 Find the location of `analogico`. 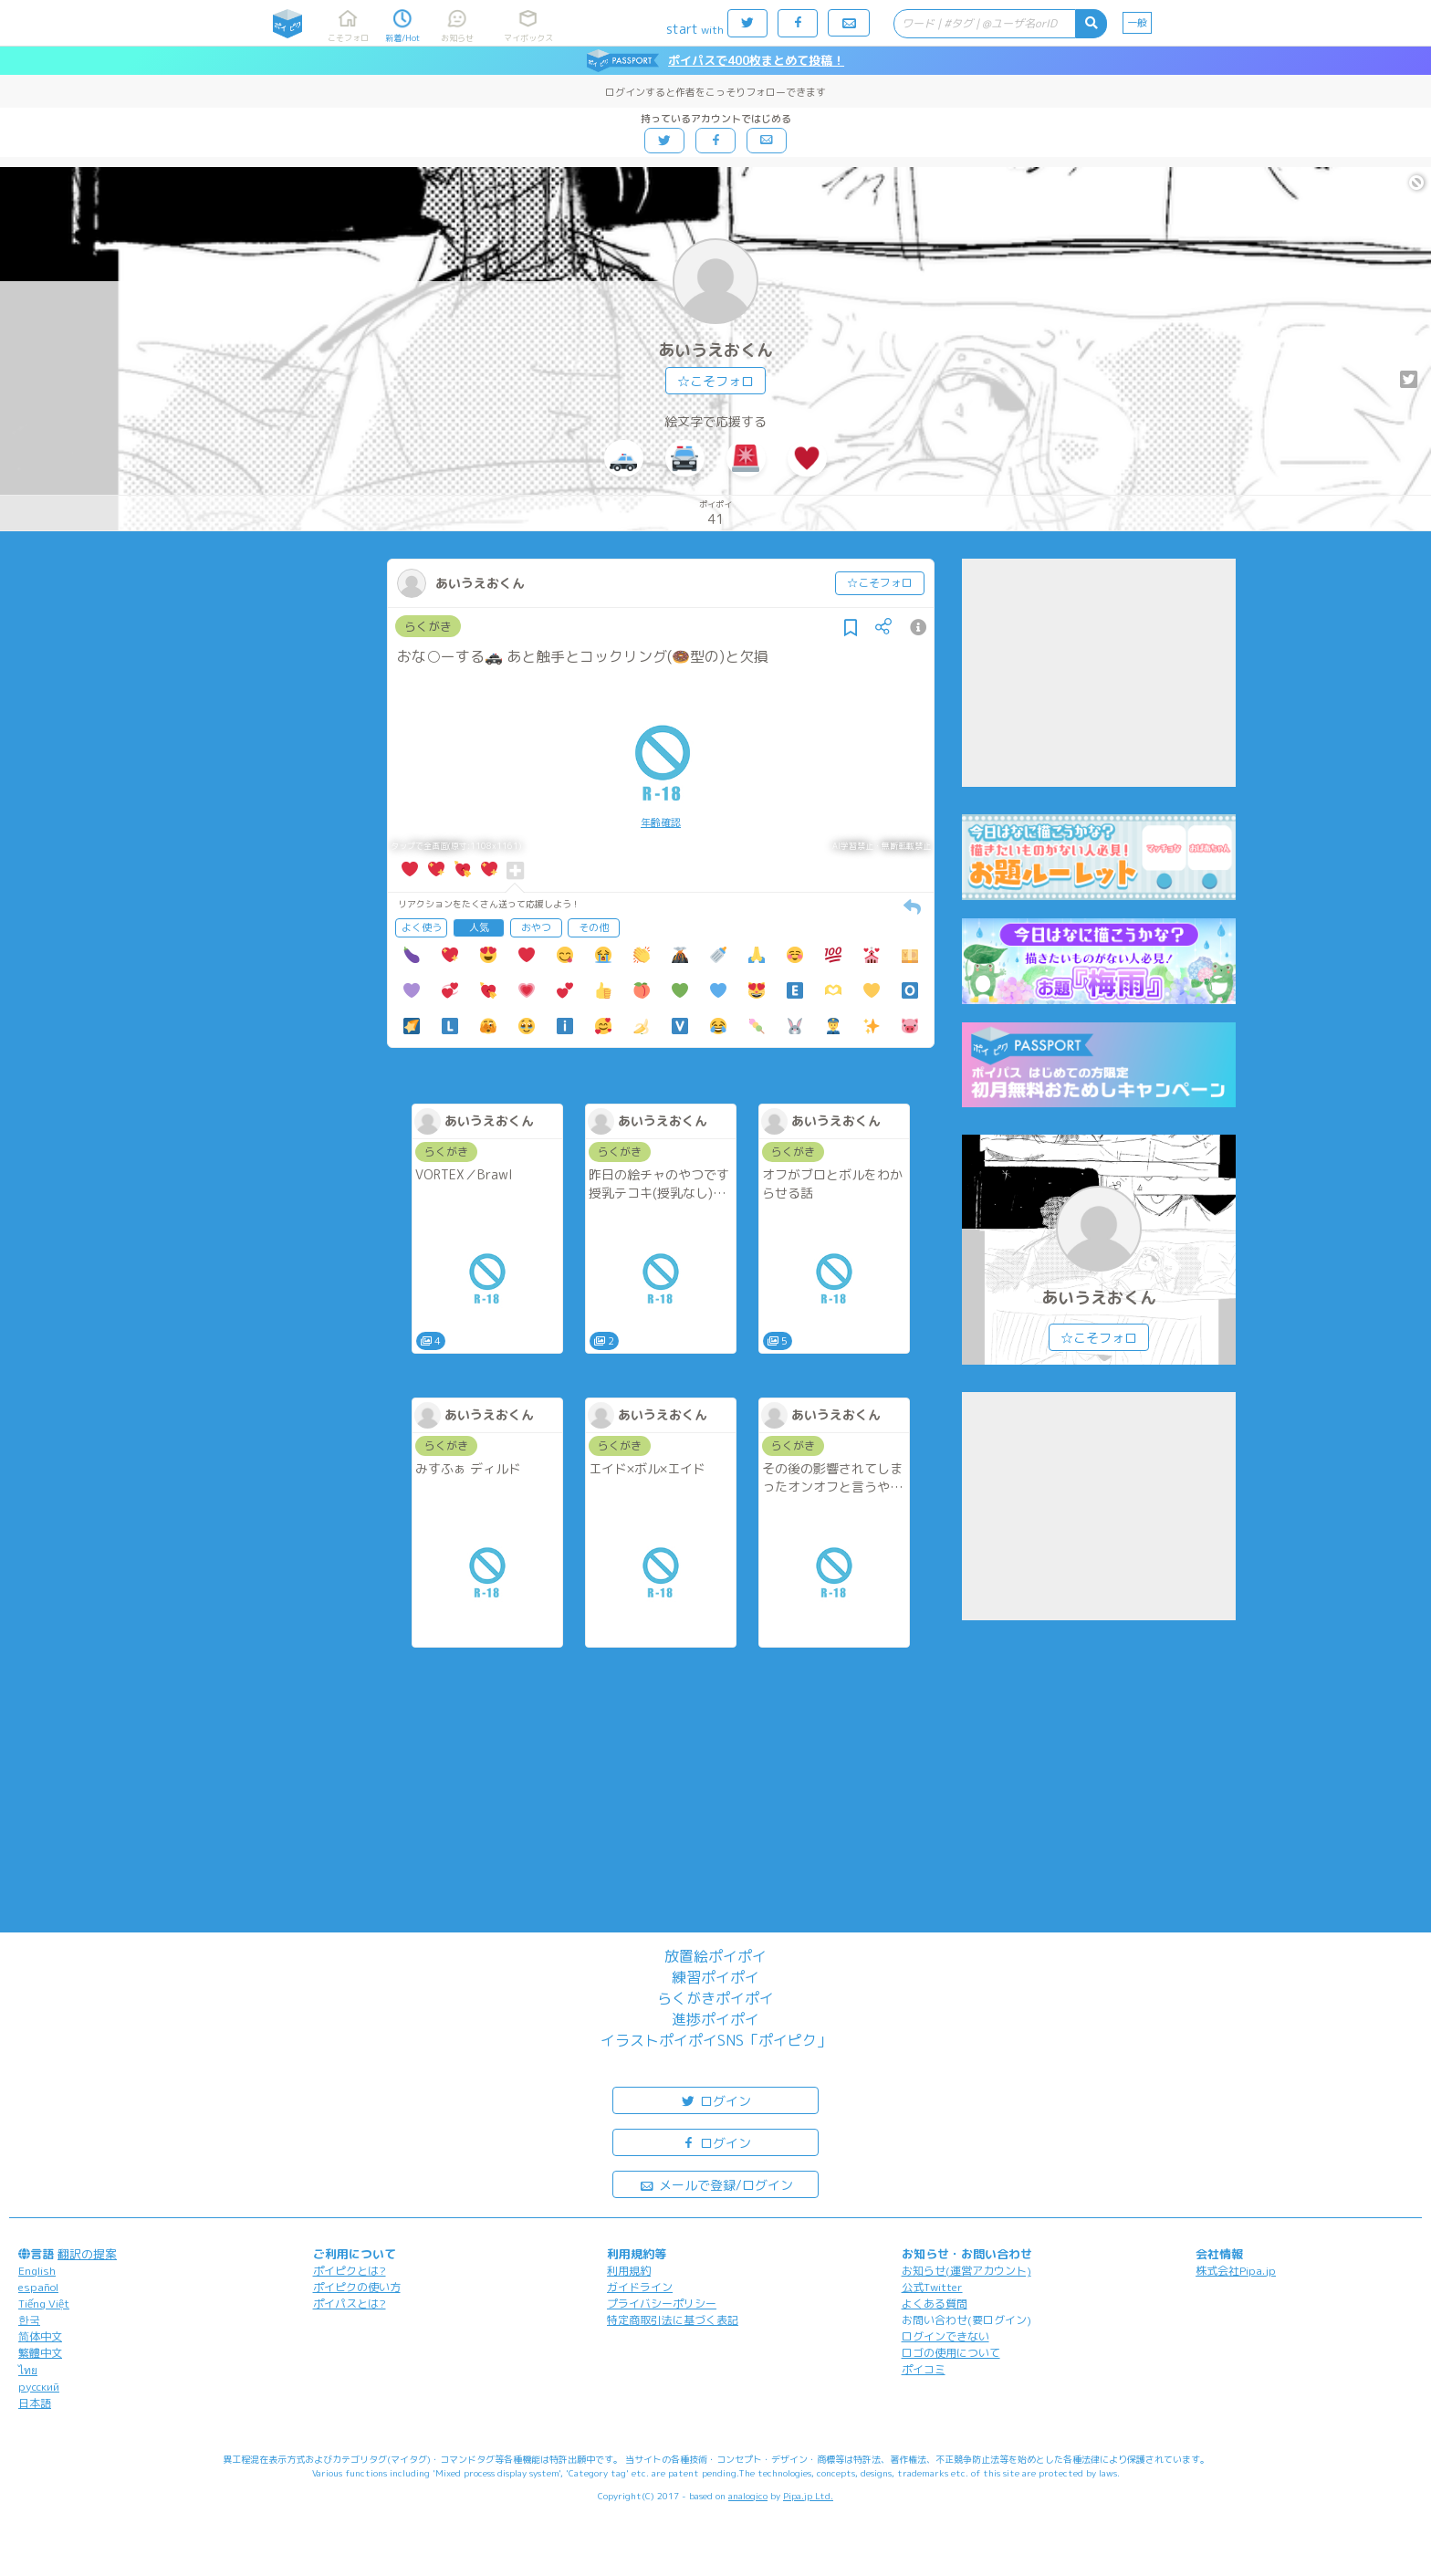

analogico is located at coordinates (748, 2495).